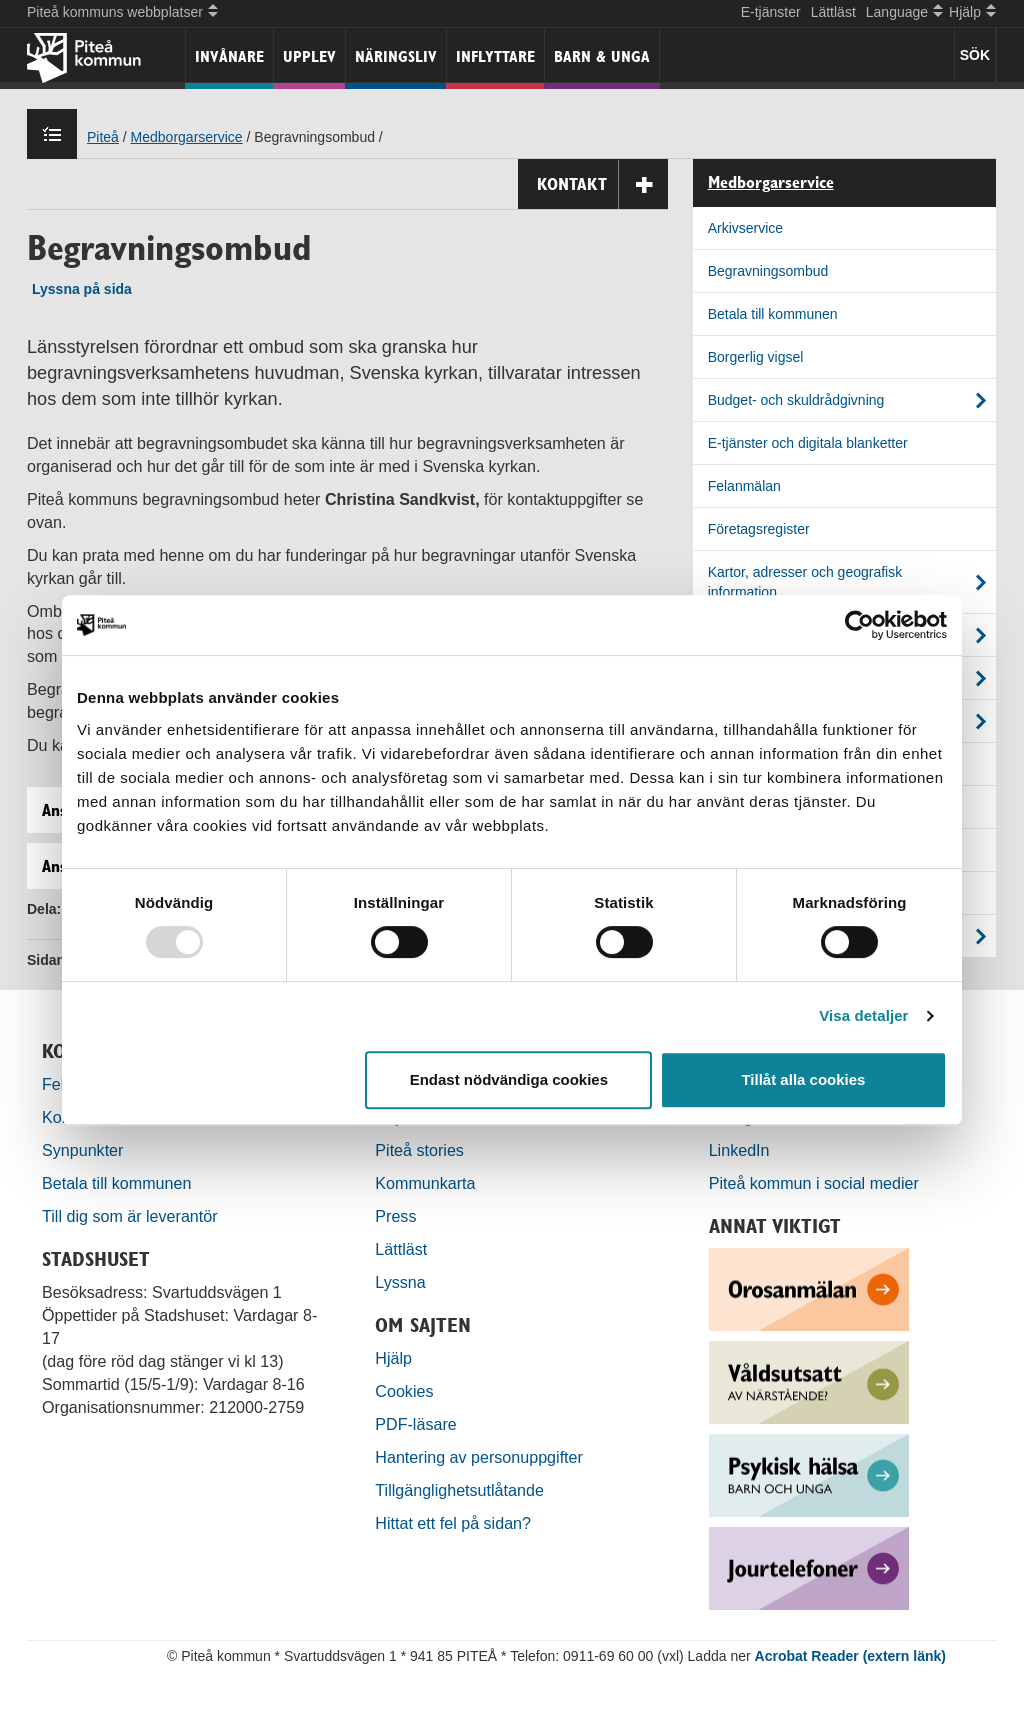  I want to click on Hittat ett fel på sidan?, so click(453, 1523).